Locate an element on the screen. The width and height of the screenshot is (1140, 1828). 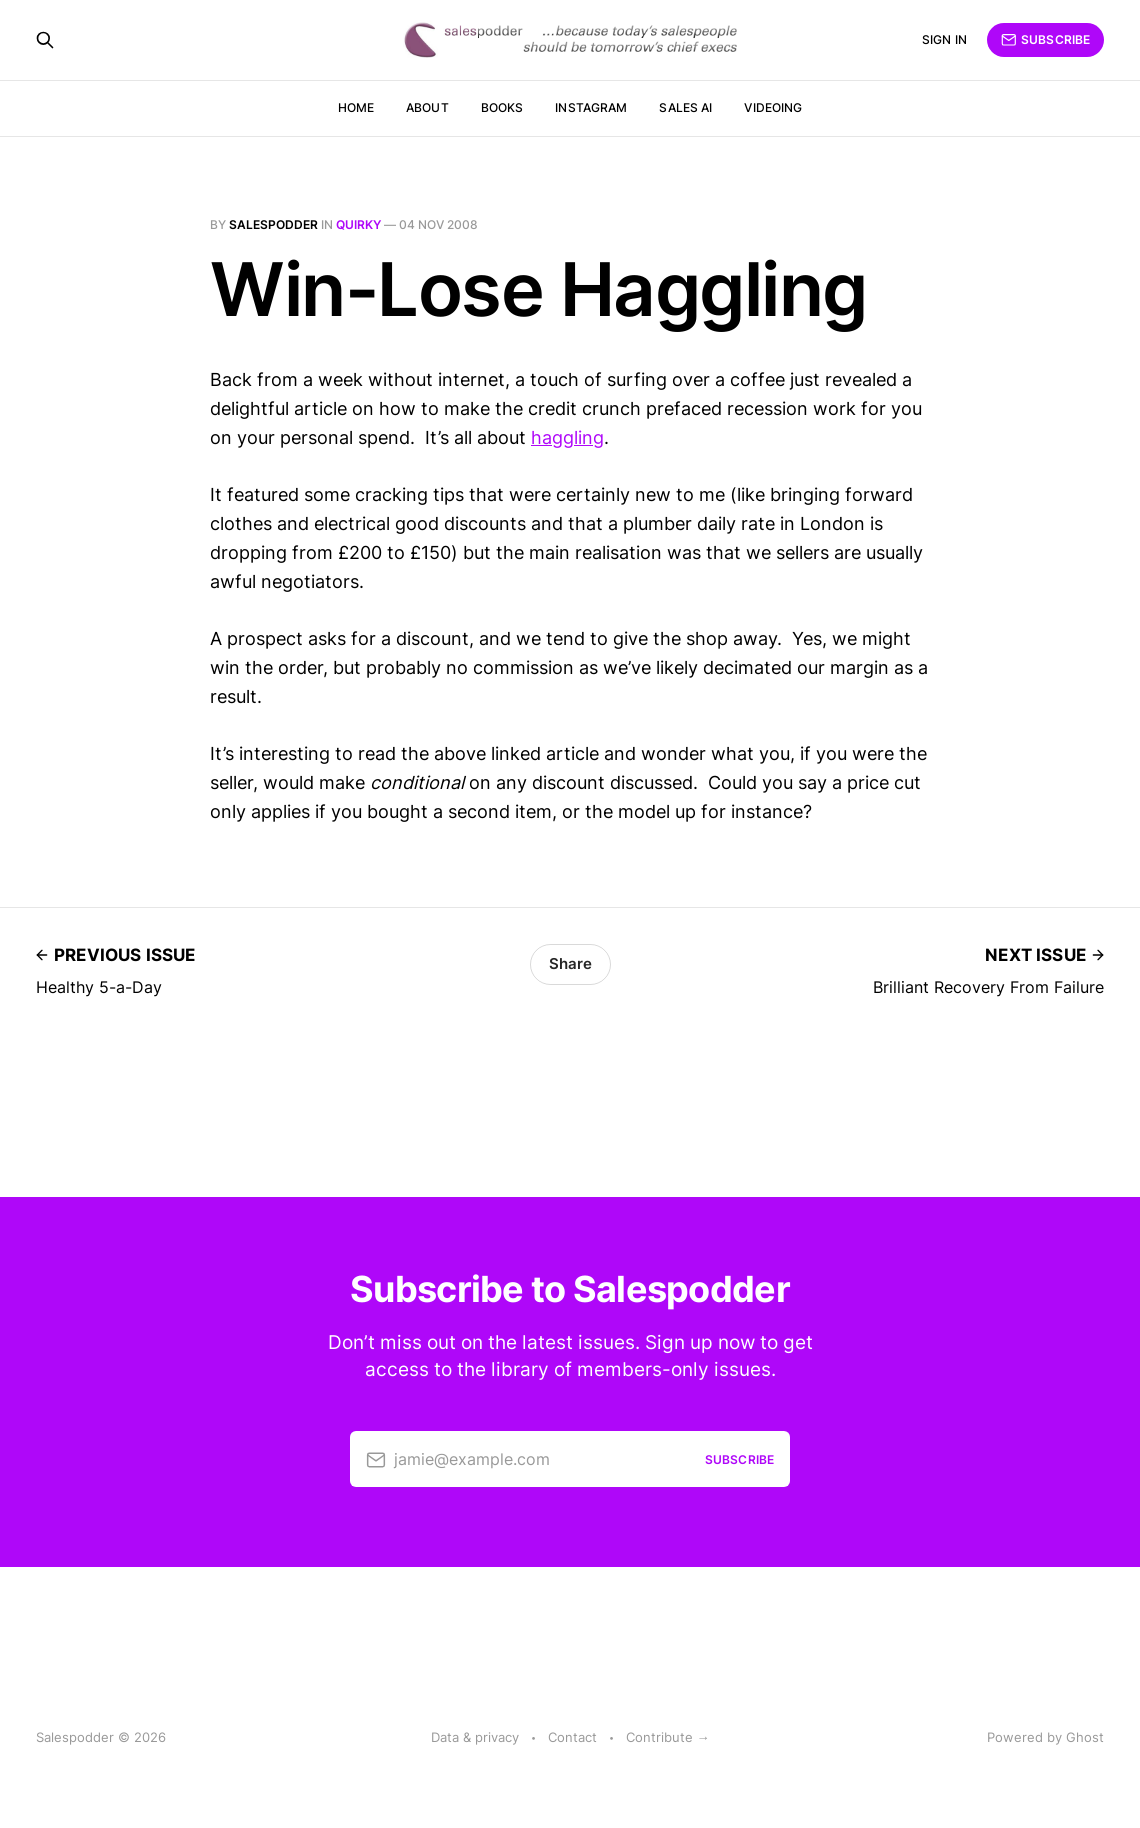
salespodder is located at coordinates (273, 224).